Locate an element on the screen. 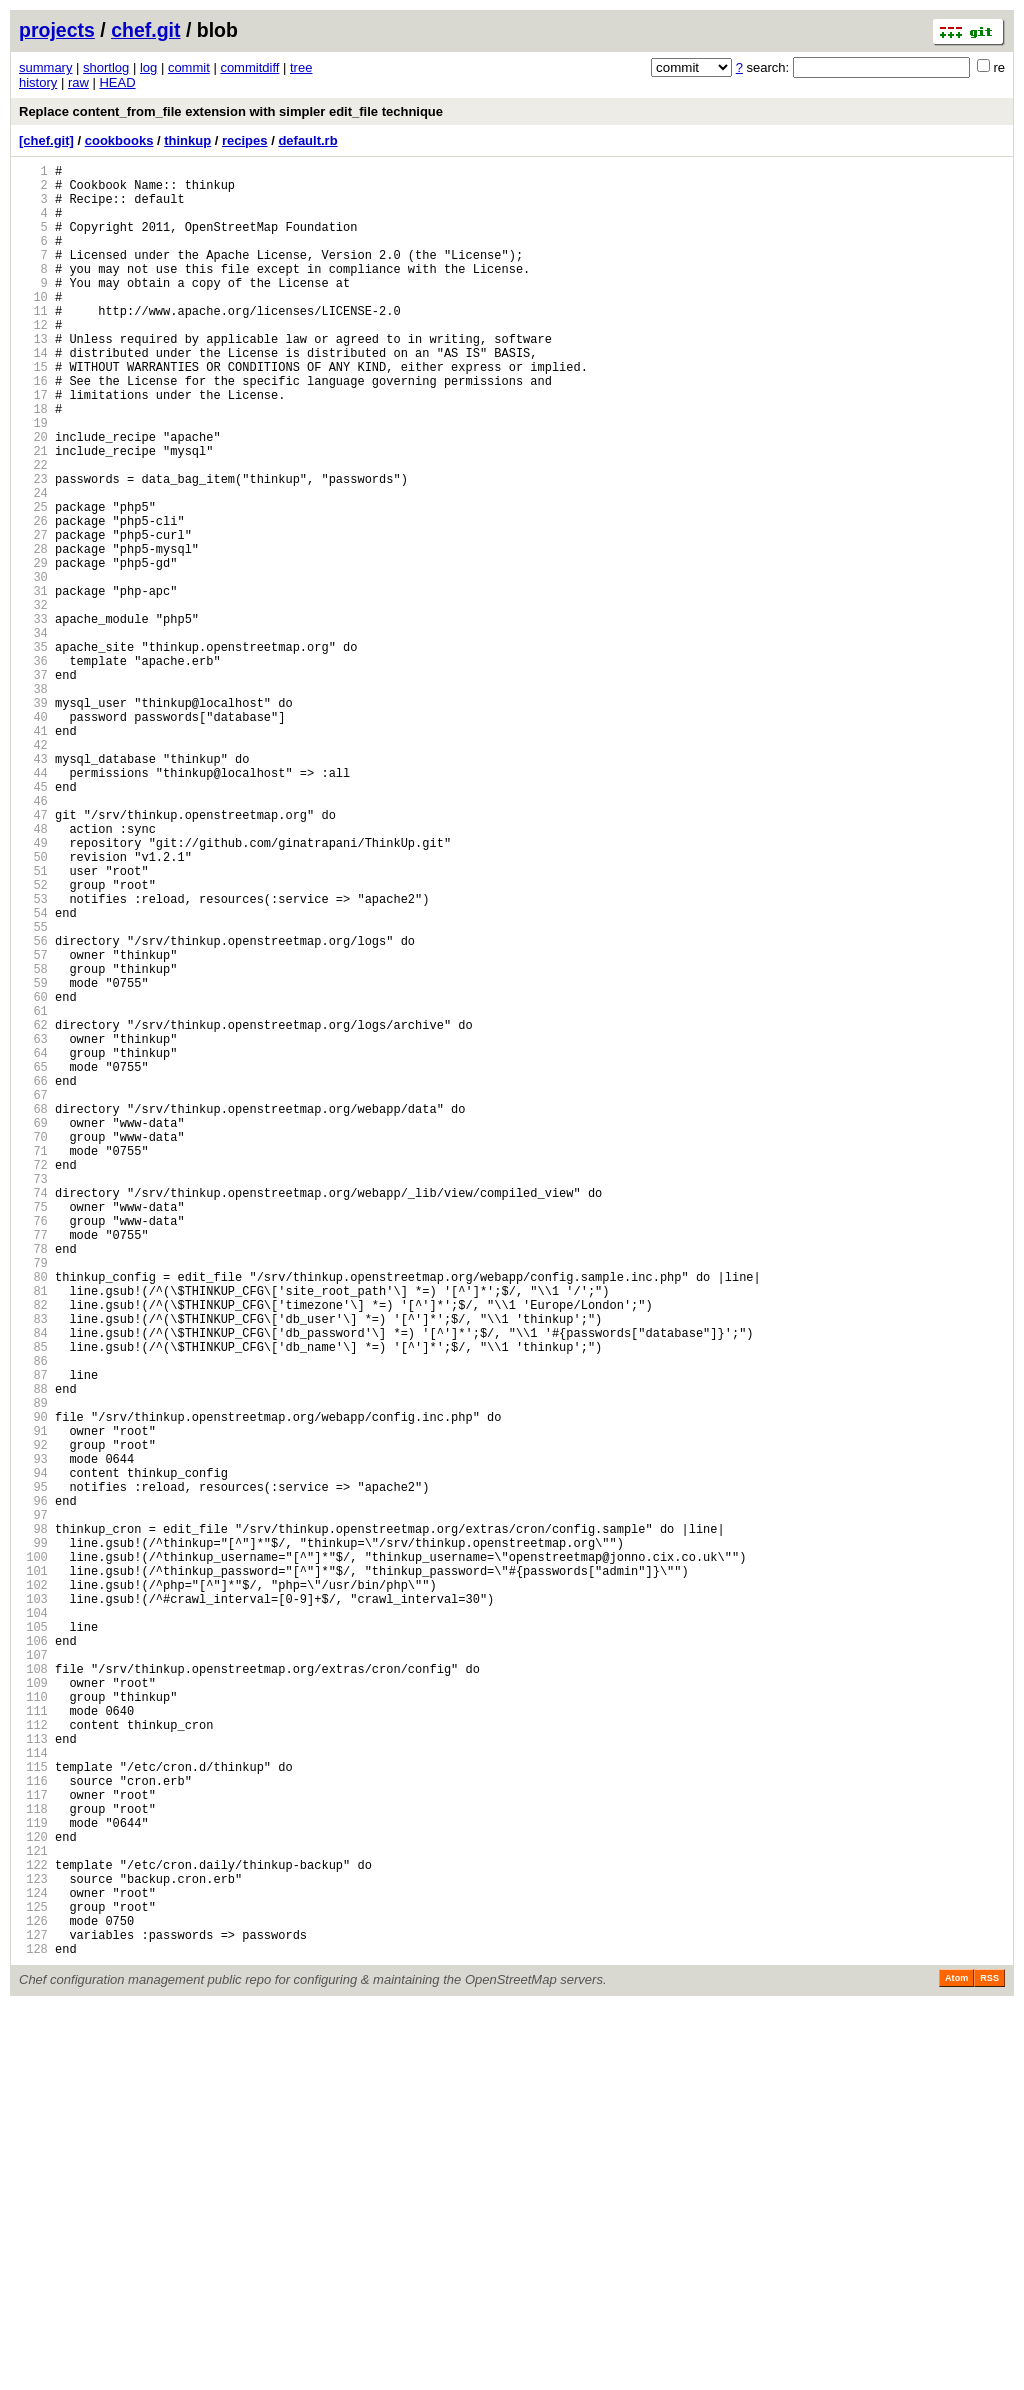  53 is located at coordinates (33, 1057).